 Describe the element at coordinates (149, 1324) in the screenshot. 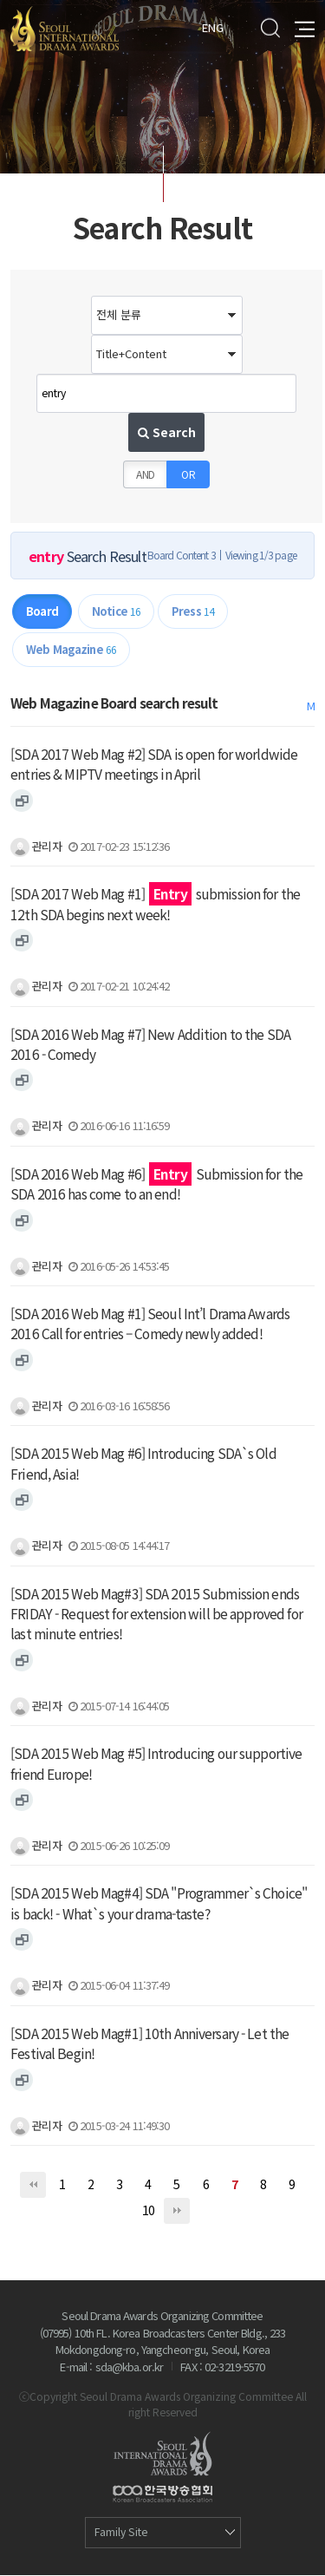

I see `[SDA 2016 Web Mag #1] Seoul Int’l Drama Awards 2016 Call for entries – Comedy newly added!` at that location.